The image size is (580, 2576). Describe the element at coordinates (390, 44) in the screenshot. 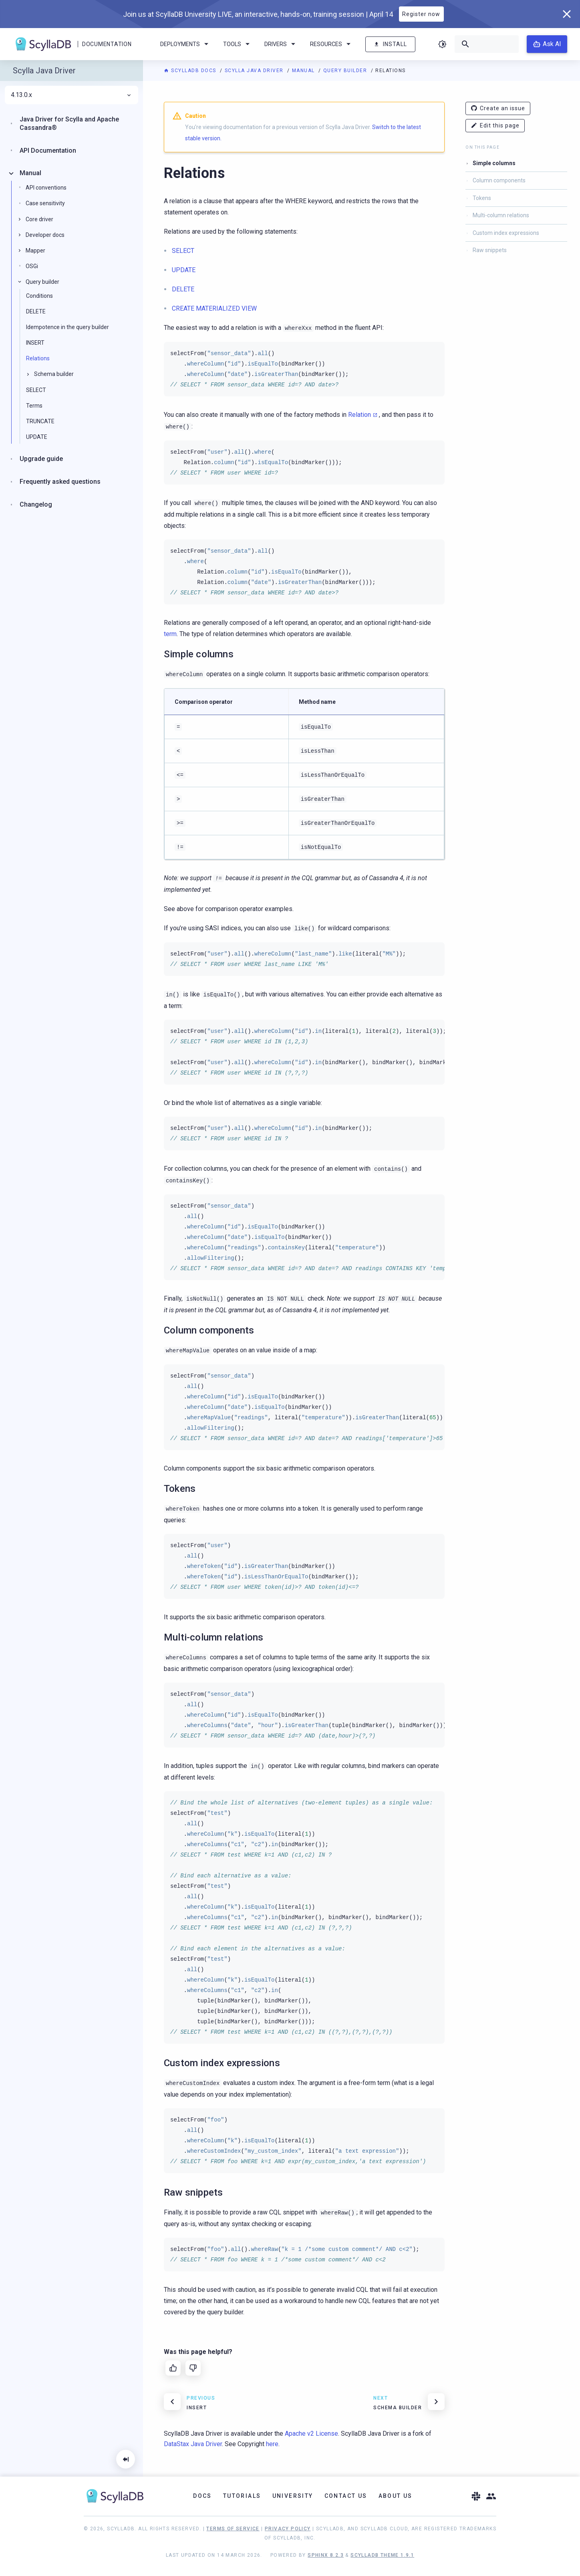

I see `Install` at that location.